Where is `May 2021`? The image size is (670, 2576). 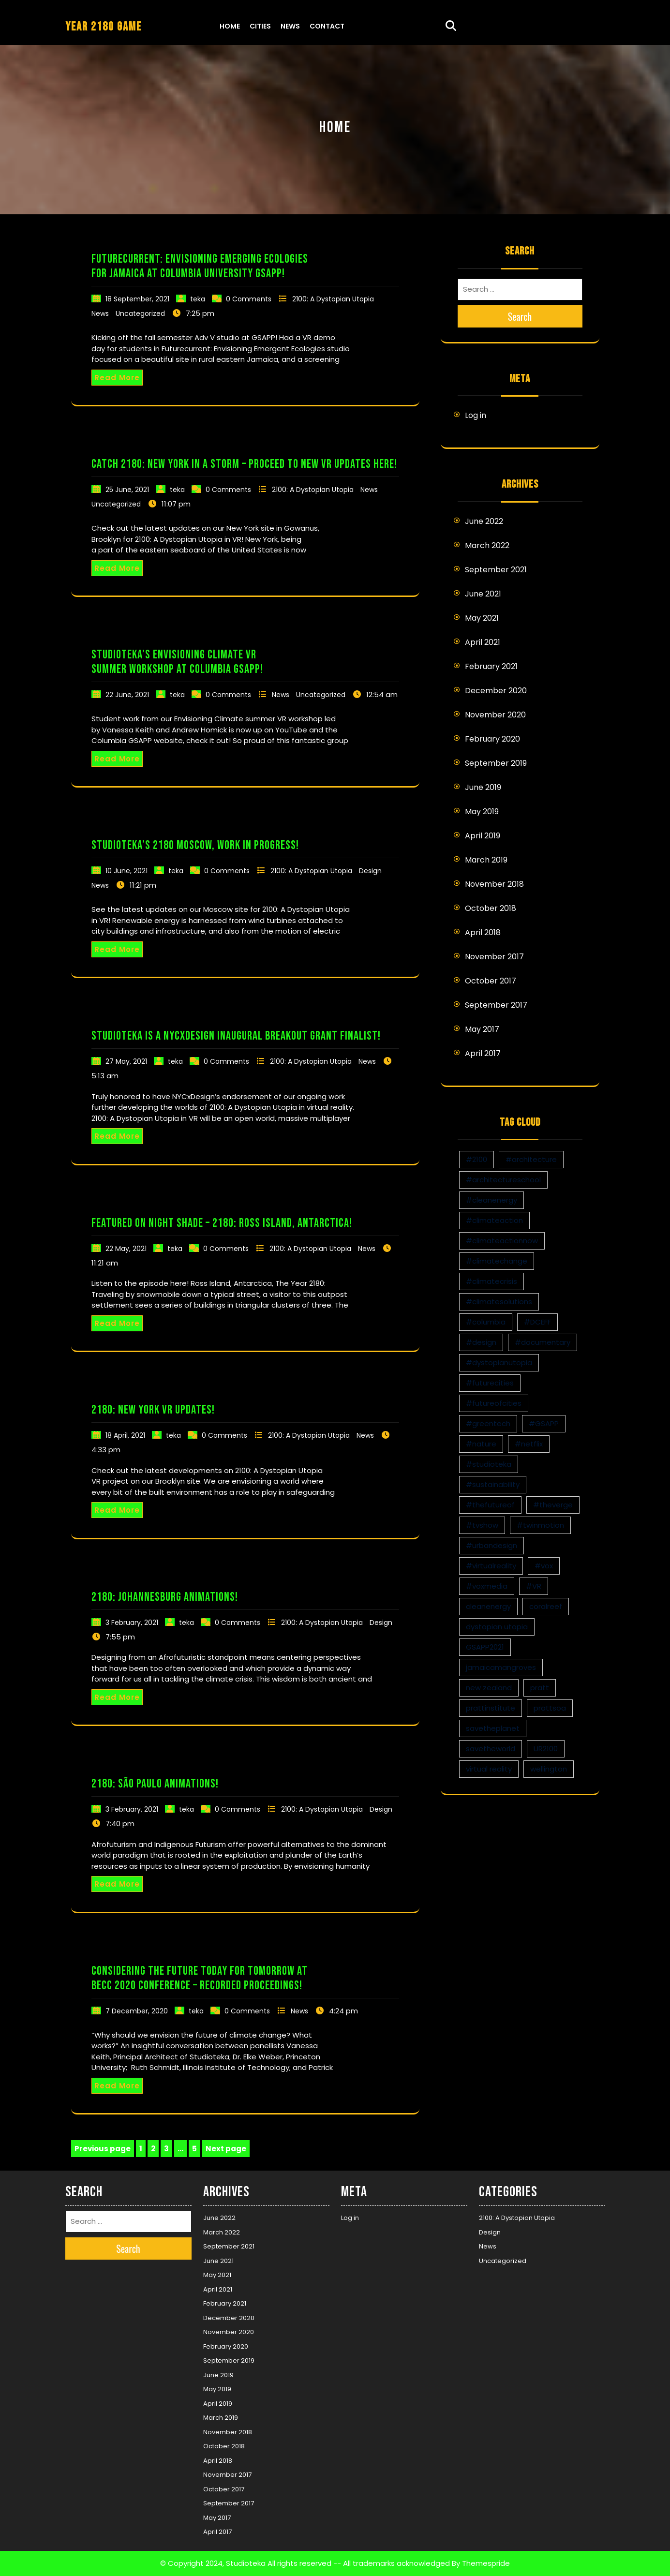 May 2021 is located at coordinates (482, 618).